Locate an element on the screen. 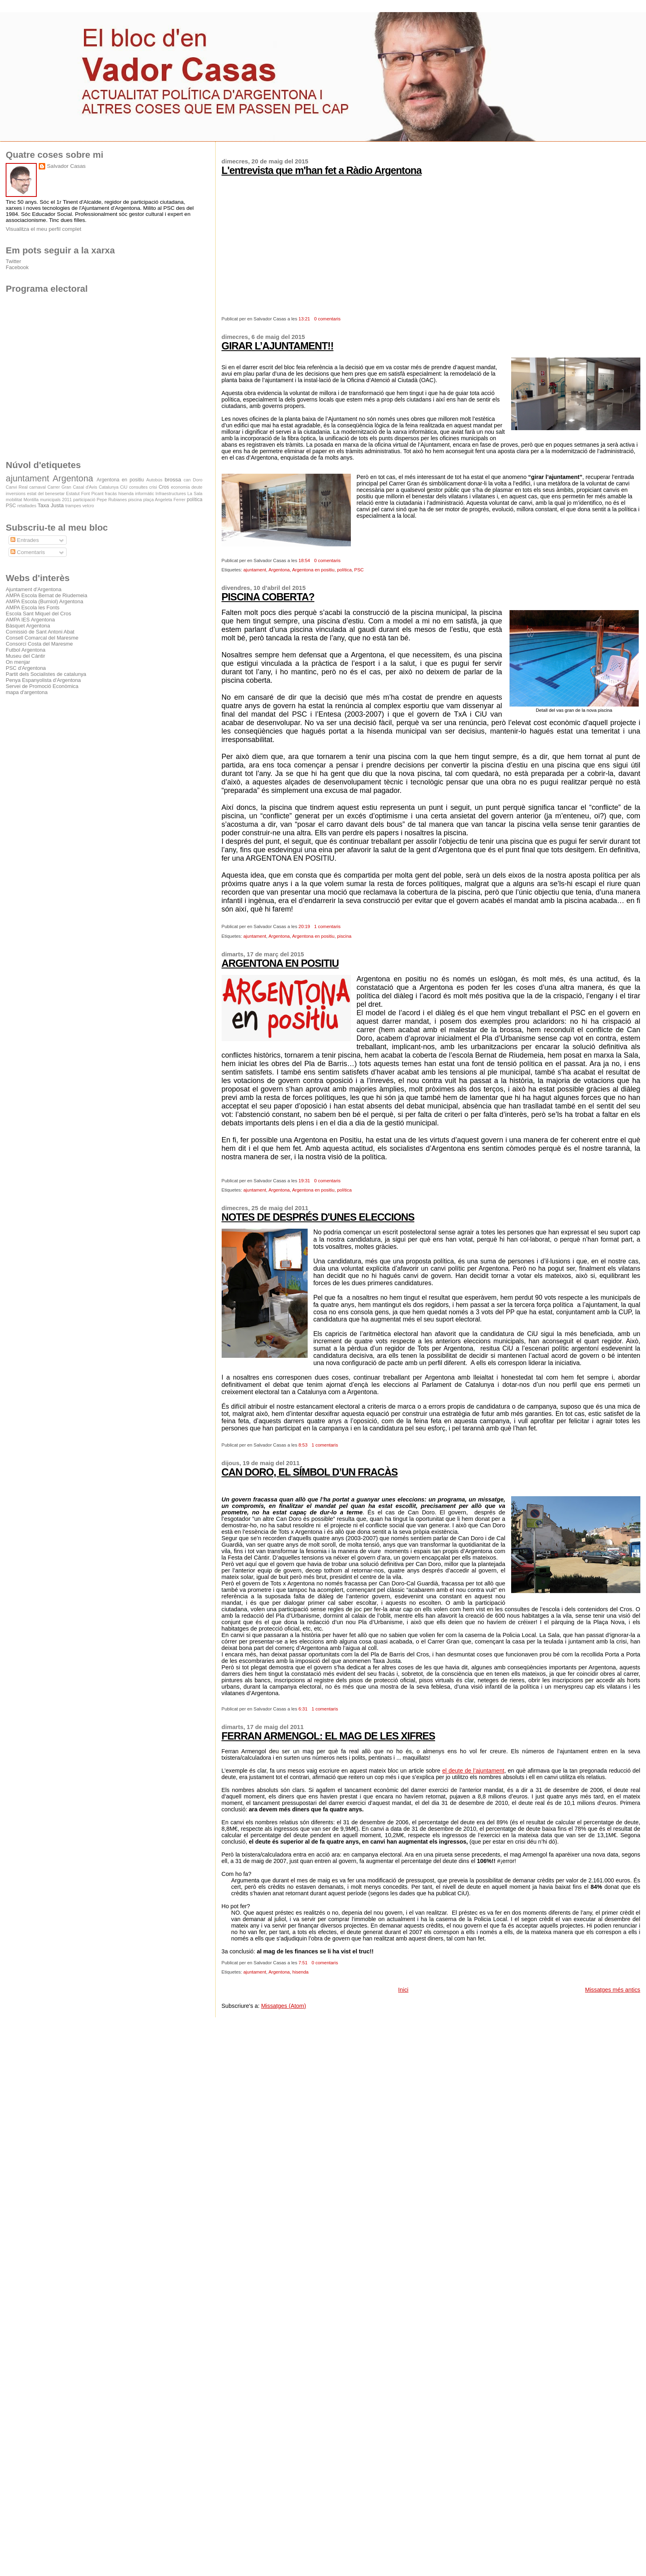  Font Picant is located at coordinates (92, 493).